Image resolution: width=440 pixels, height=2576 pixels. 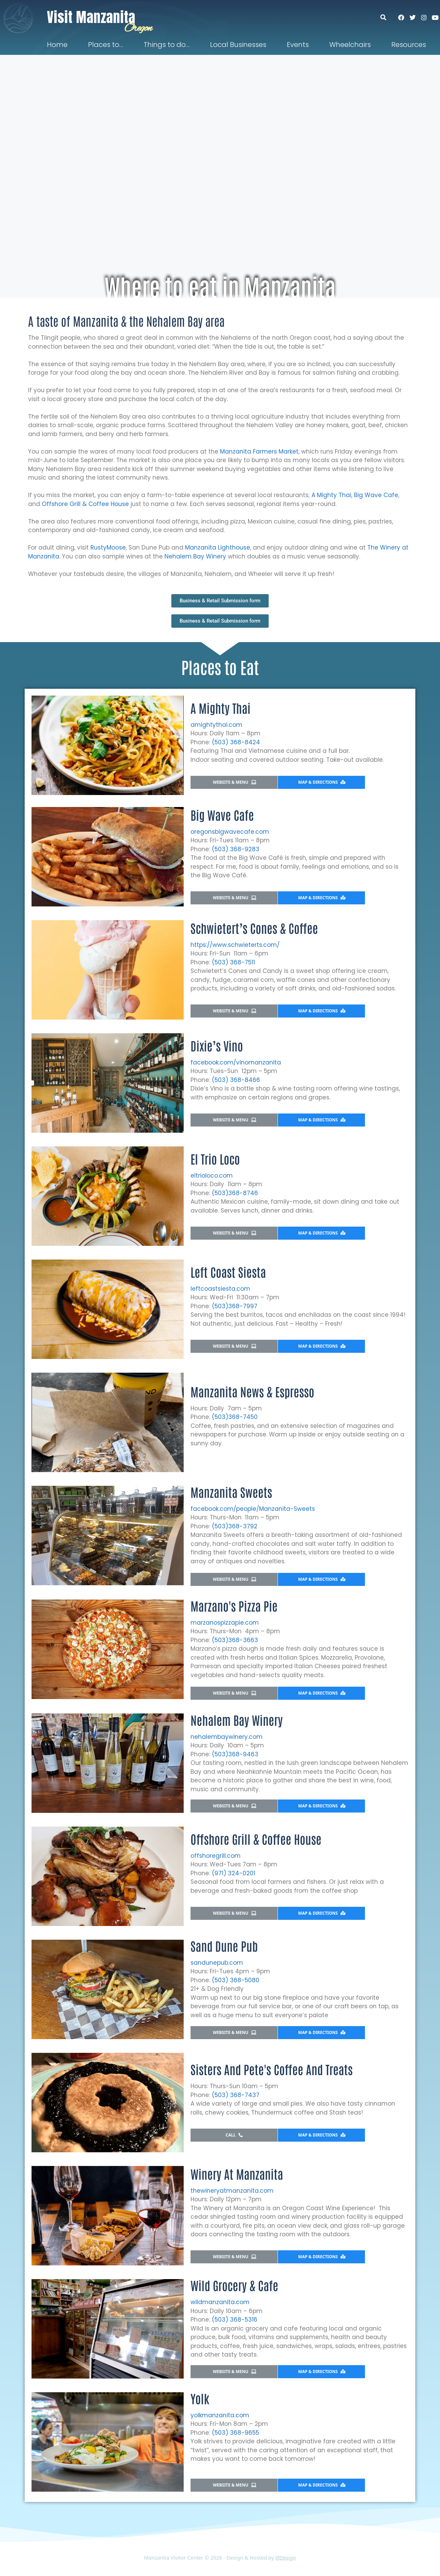 What do you see at coordinates (220, 2302) in the screenshot?
I see `wildmanzanita.com` at bounding box center [220, 2302].